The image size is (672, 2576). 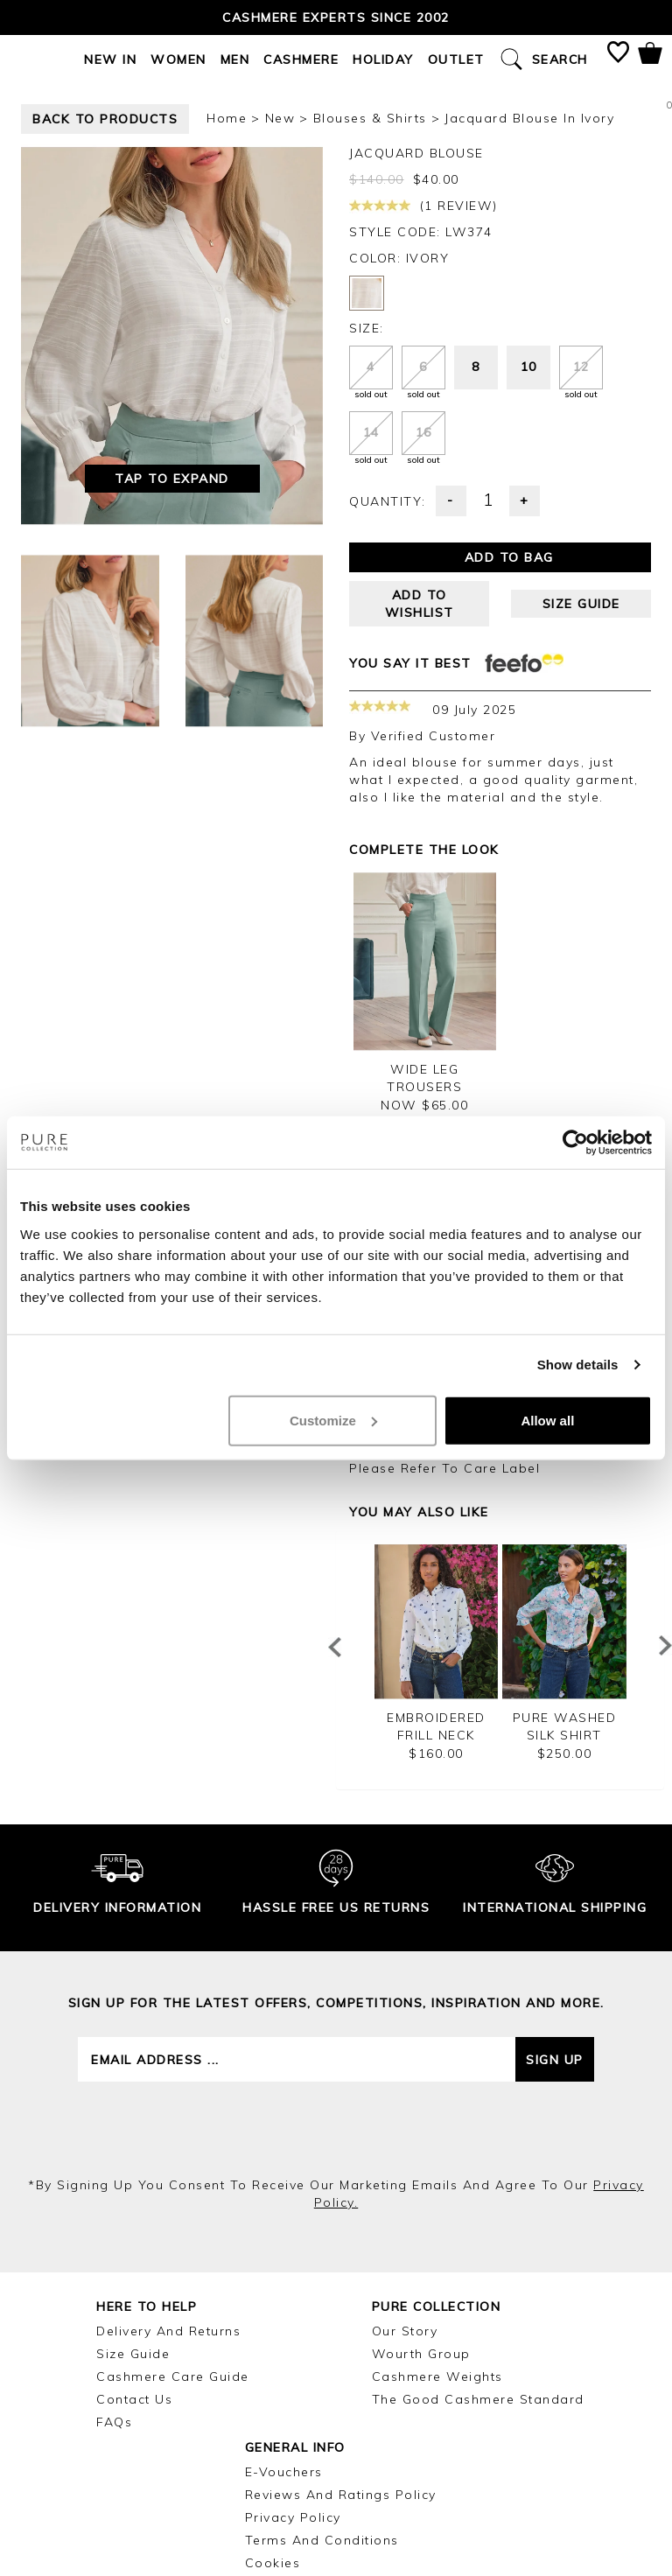 I want to click on Outlet, so click(x=456, y=59).